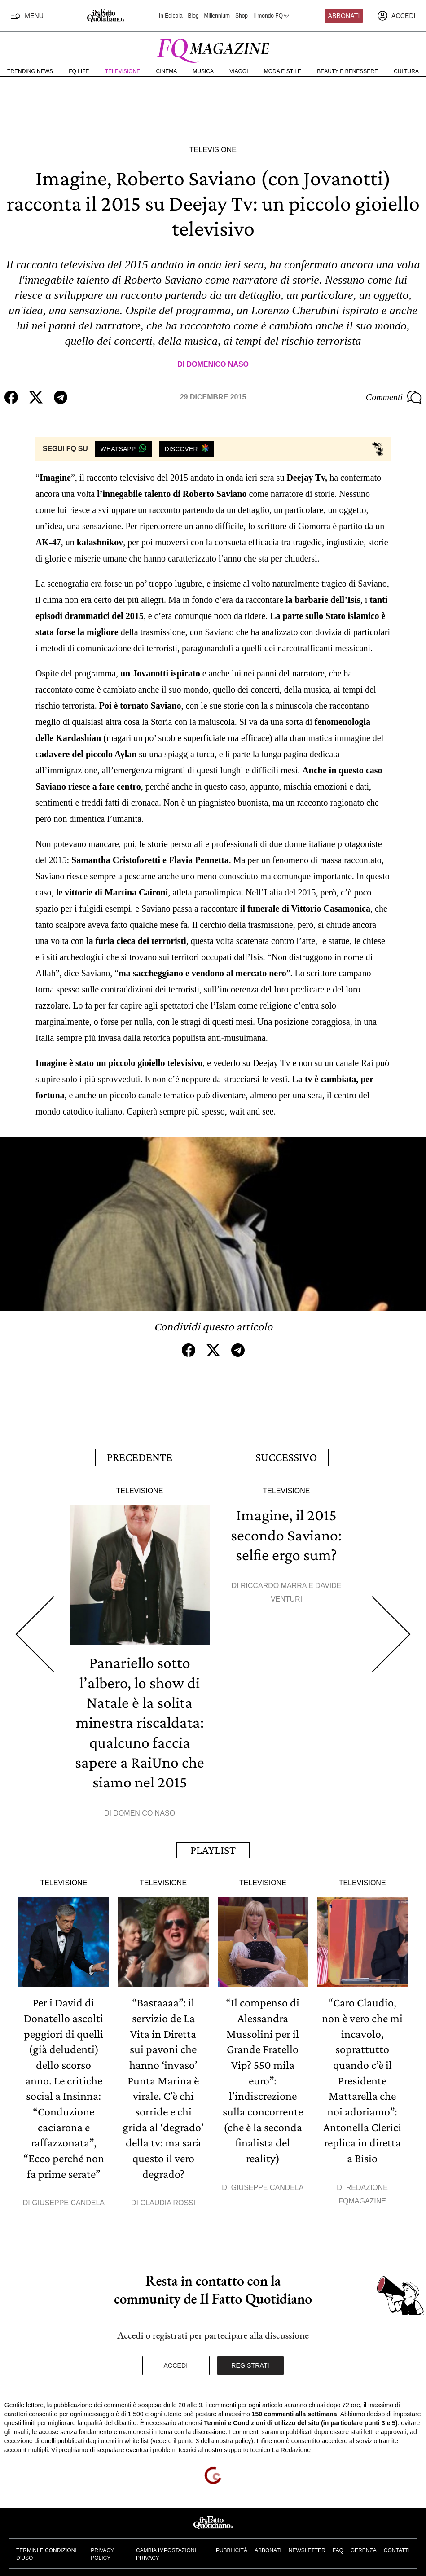 This screenshot has height=2576, width=426. What do you see at coordinates (166, 71) in the screenshot?
I see `Cinema` at bounding box center [166, 71].